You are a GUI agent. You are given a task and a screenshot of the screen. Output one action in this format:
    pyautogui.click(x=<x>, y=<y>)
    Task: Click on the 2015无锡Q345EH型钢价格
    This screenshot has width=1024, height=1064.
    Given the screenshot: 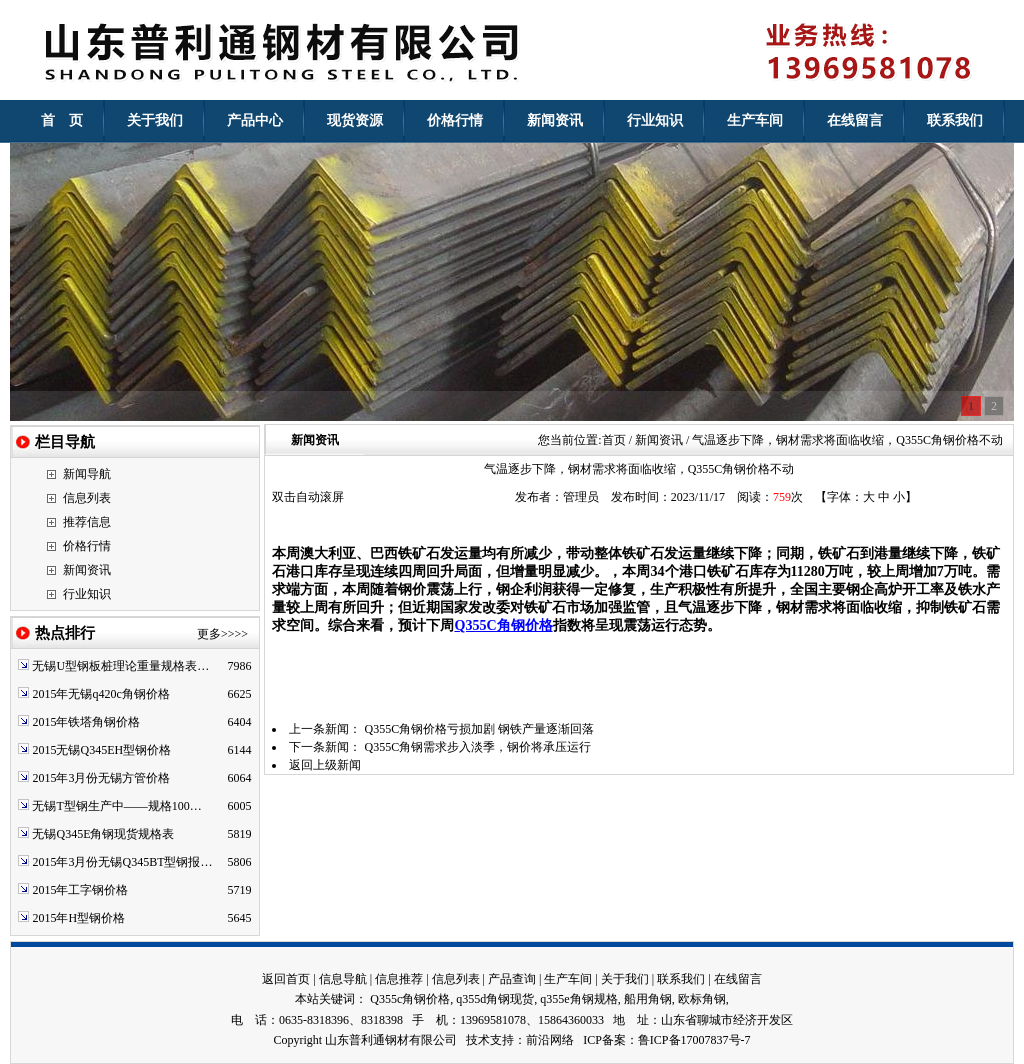 What is the action you would take?
    pyautogui.click(x=101, y=750)
    